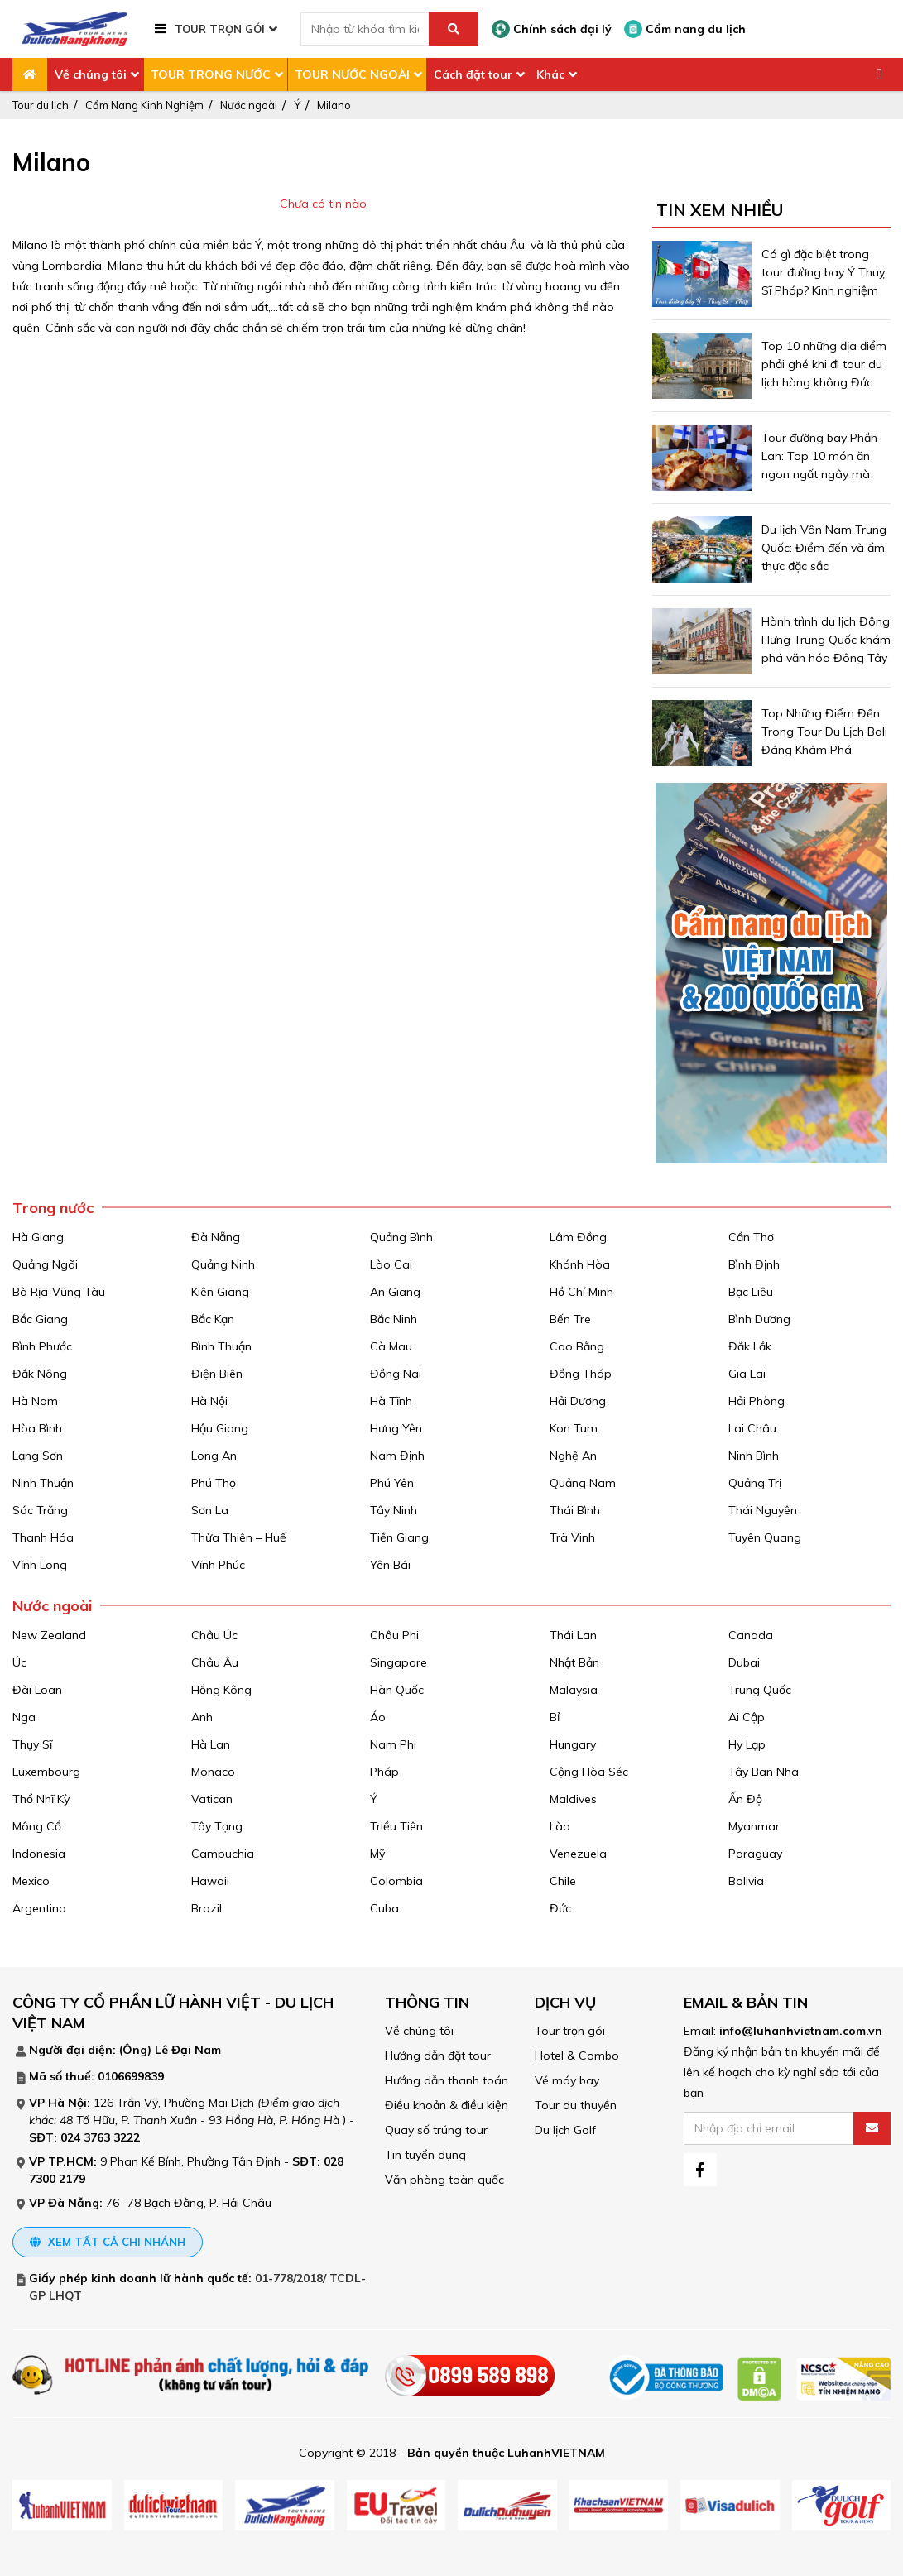  What do you see at coordinates (40, 1510) in the screenshot?
I see `Sóc Trăng` at bounding box center [40, 1510].